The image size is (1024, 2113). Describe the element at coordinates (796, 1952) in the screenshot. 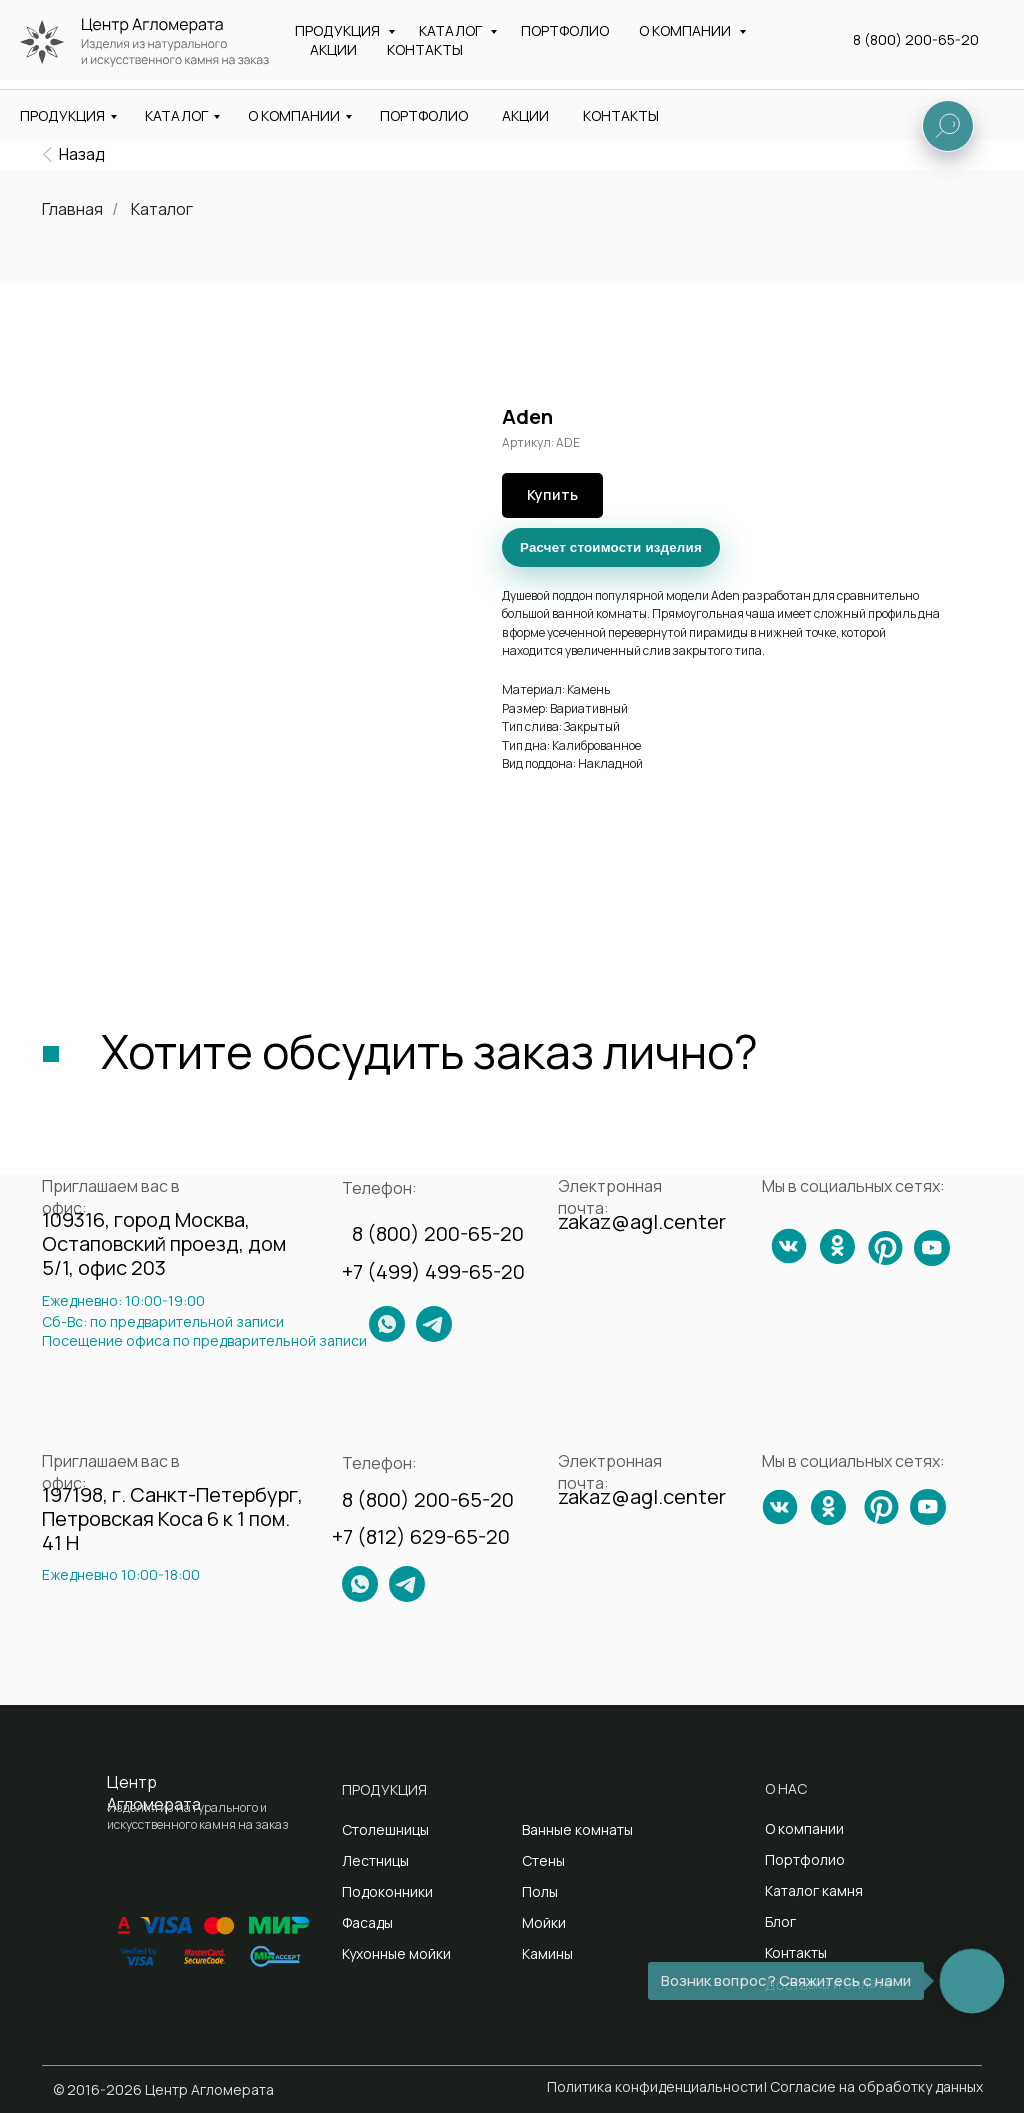

I see `Контакты` at that location.